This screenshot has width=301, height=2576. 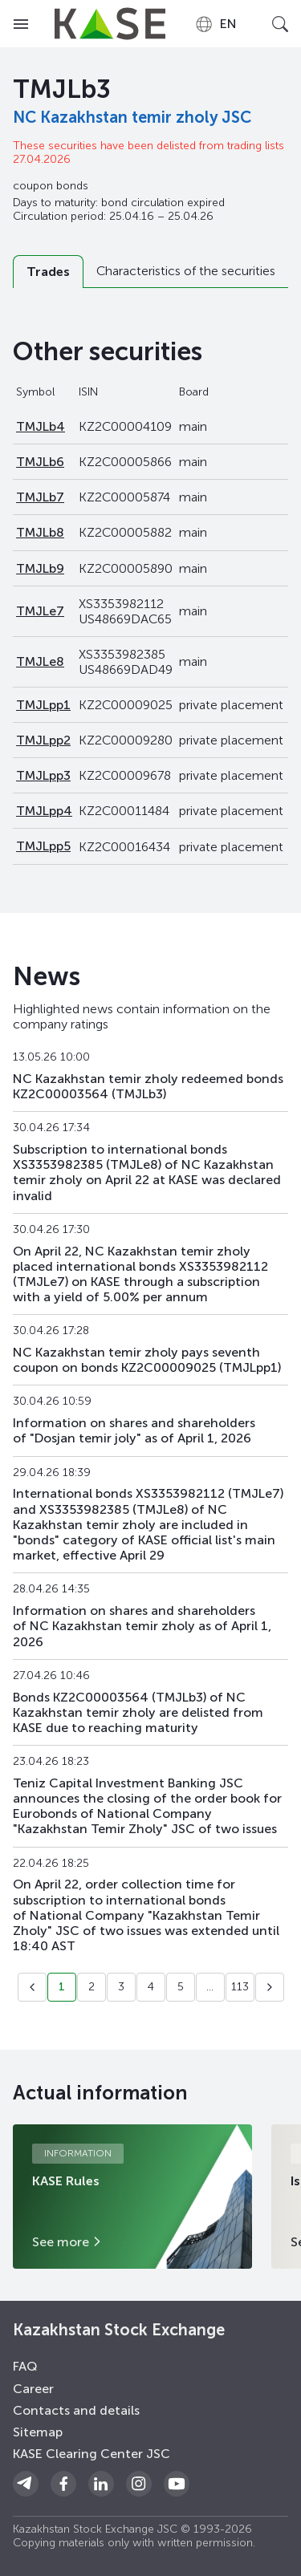 What do you see at coordinates (132, 117) in the screenshot?
I see `NC Kazakhstan temir zholy JSC` at bounding box center [132, 117].